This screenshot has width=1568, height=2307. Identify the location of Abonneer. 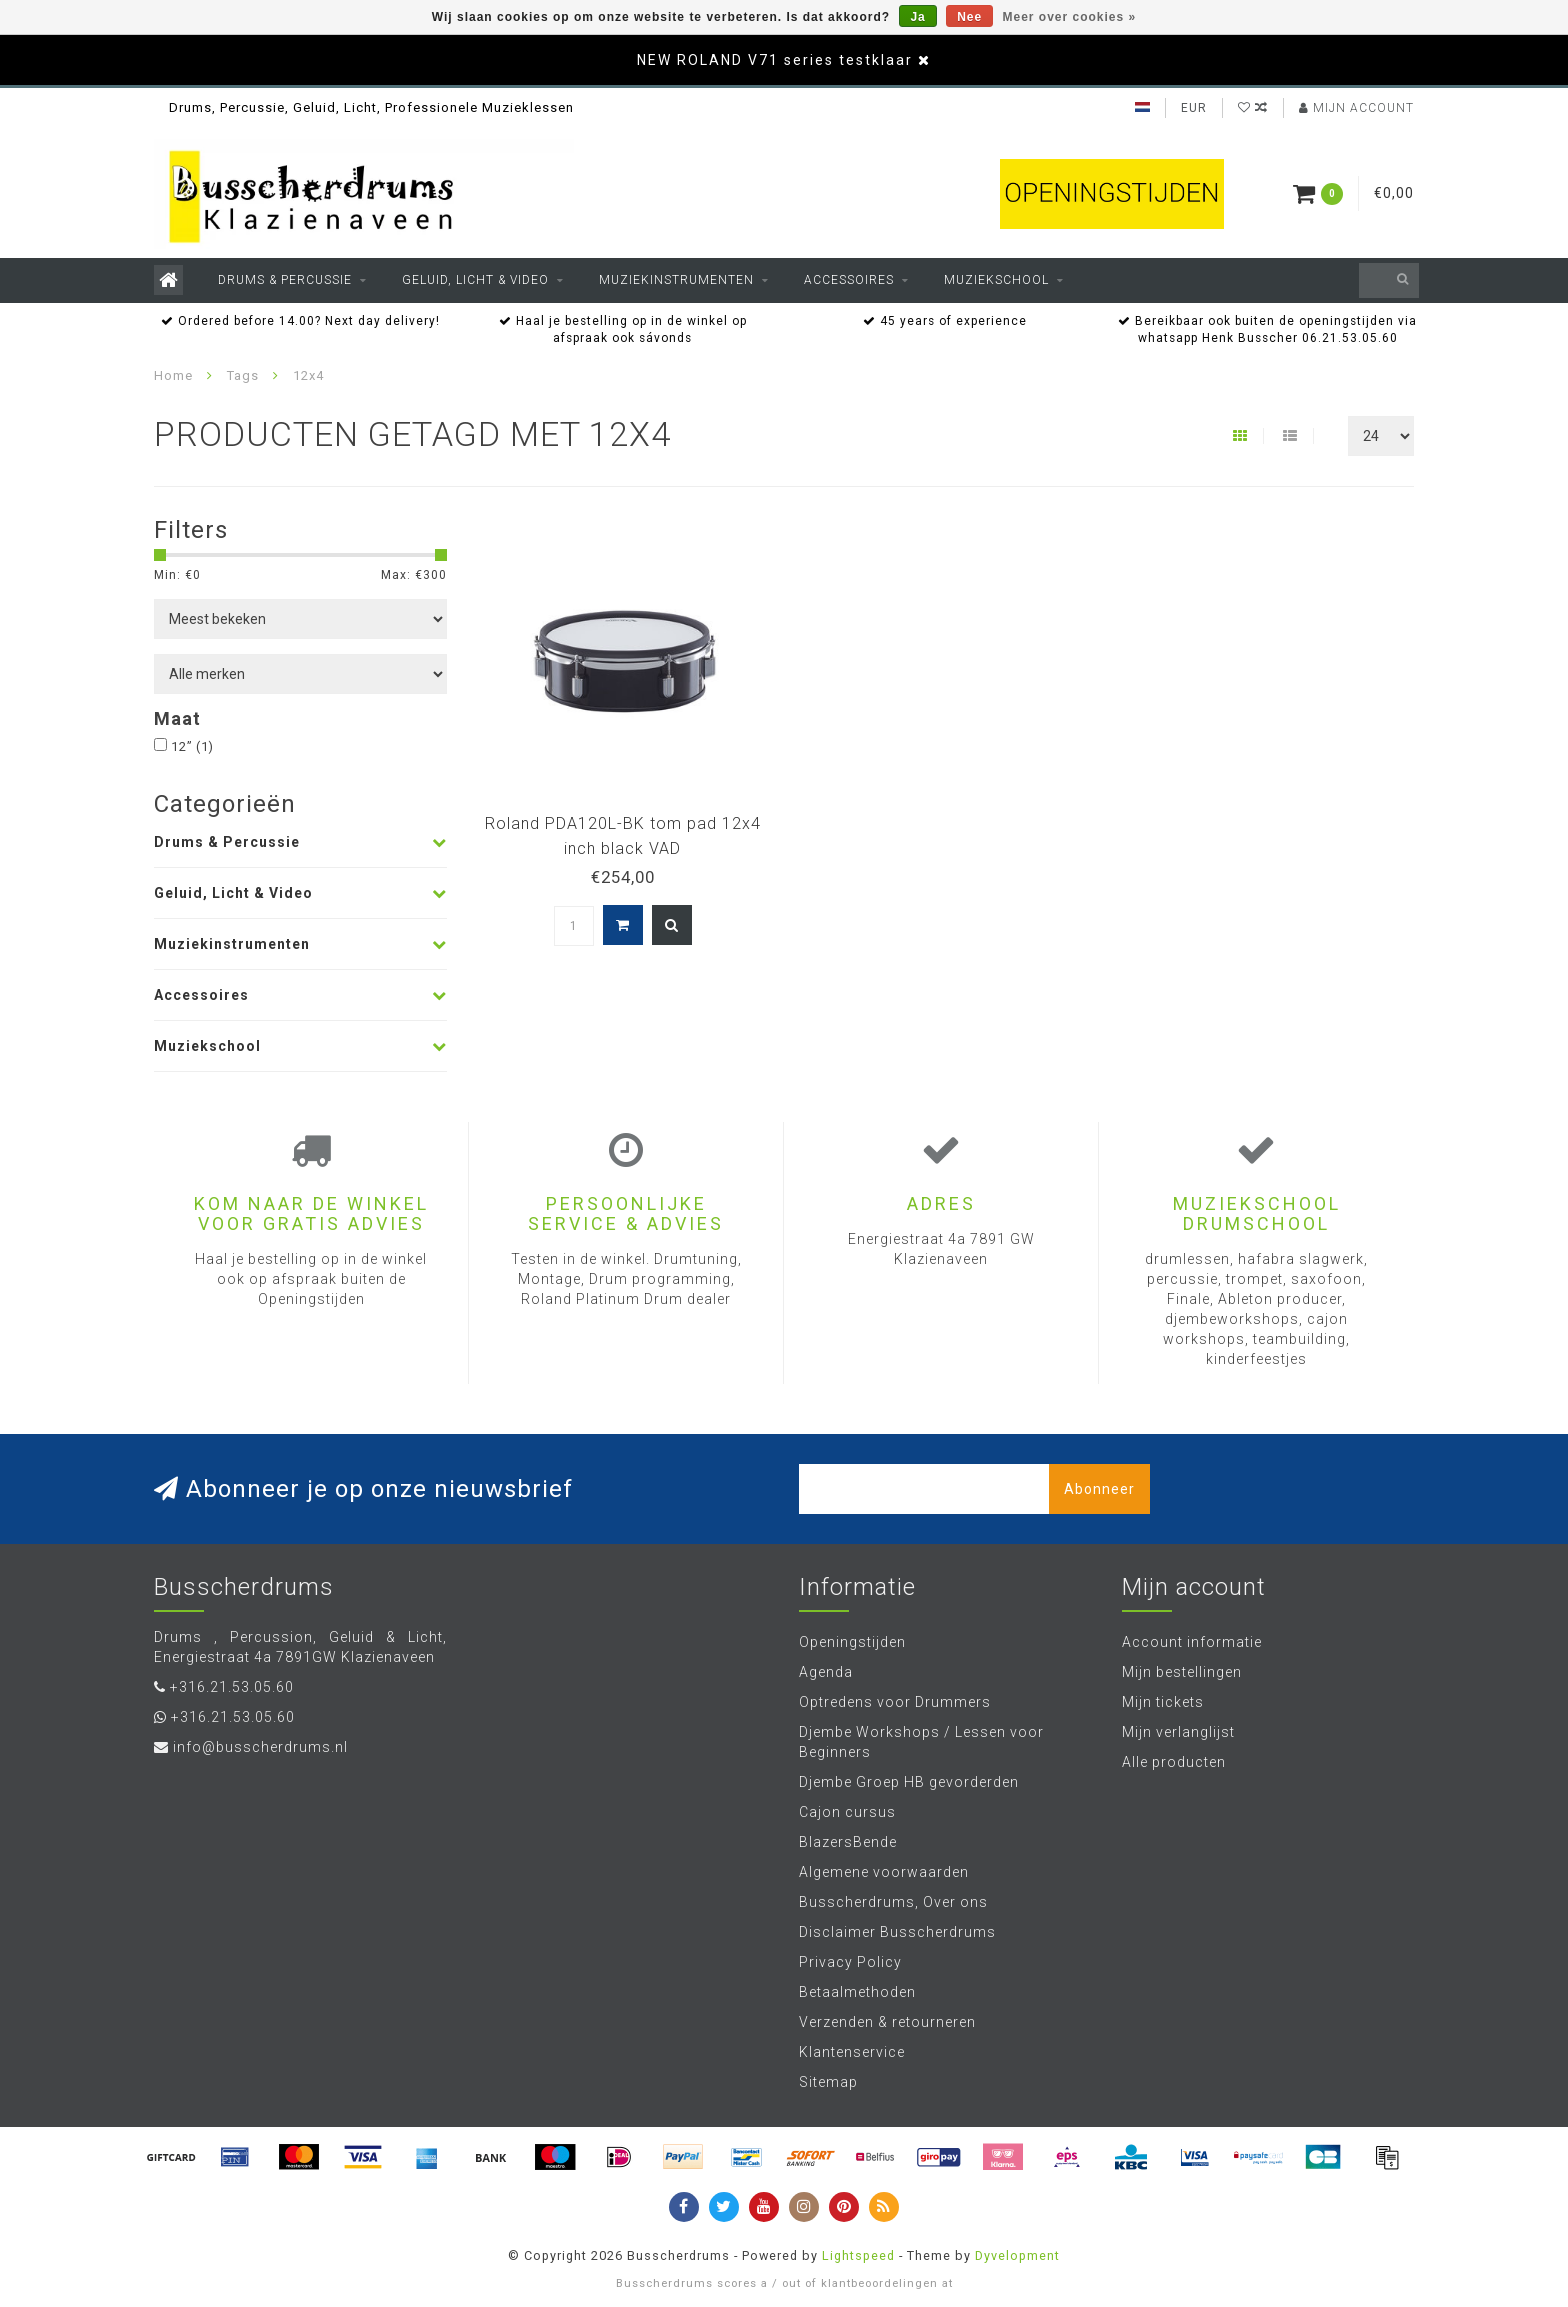
(1099, 1489).